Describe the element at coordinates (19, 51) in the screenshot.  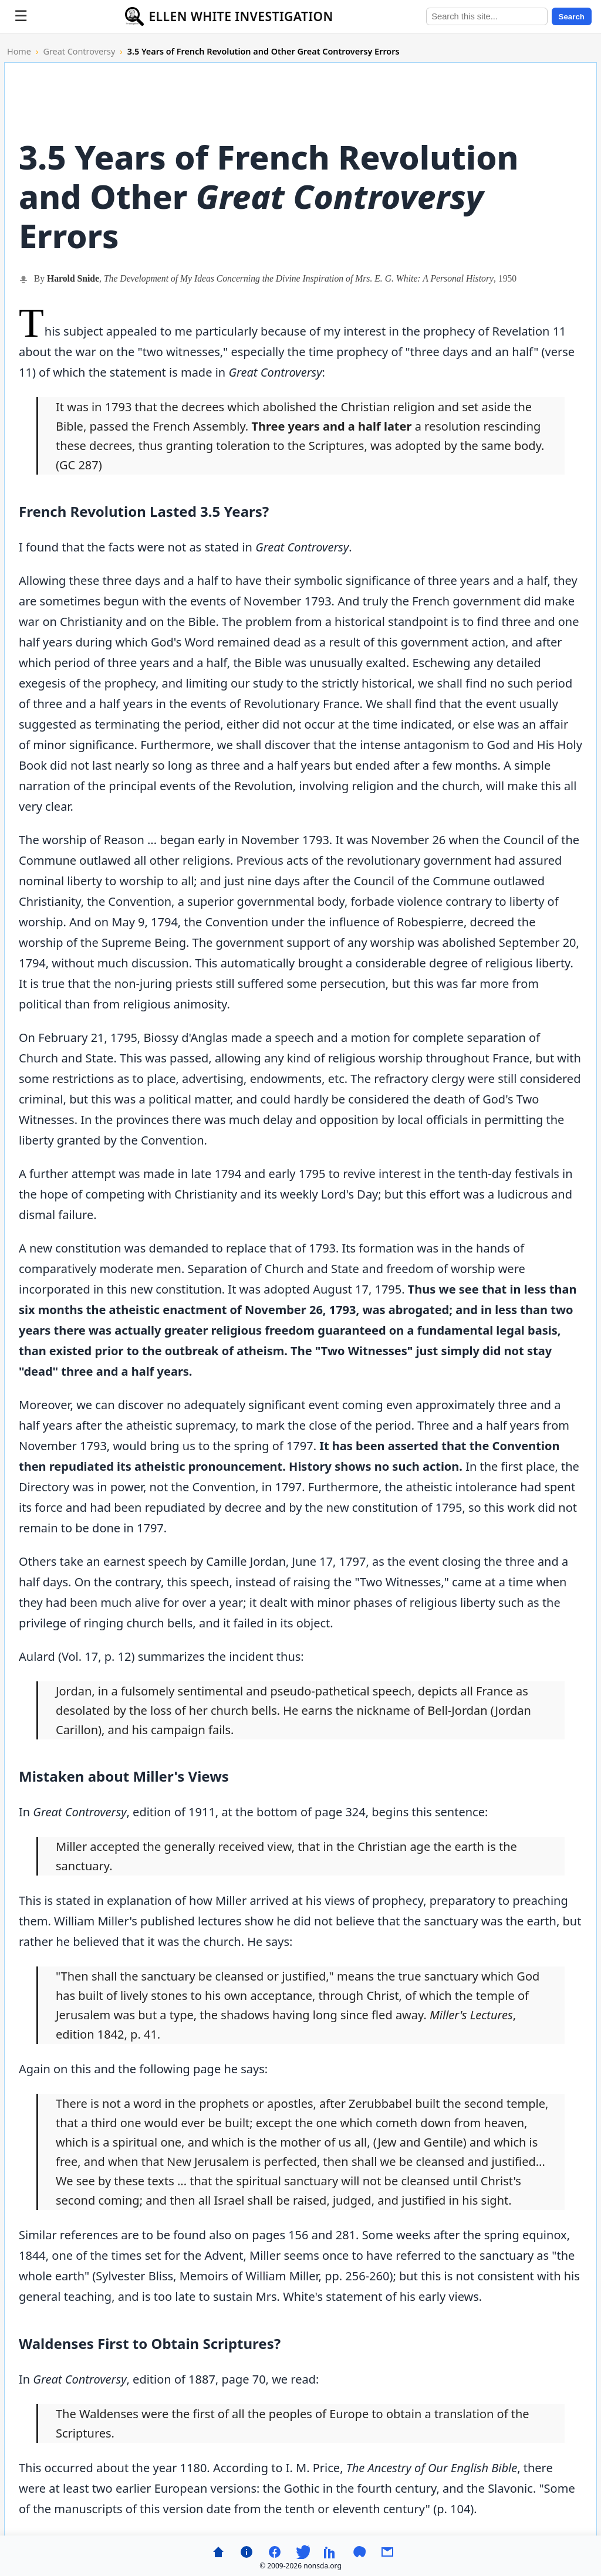
I see `Home` at that location.